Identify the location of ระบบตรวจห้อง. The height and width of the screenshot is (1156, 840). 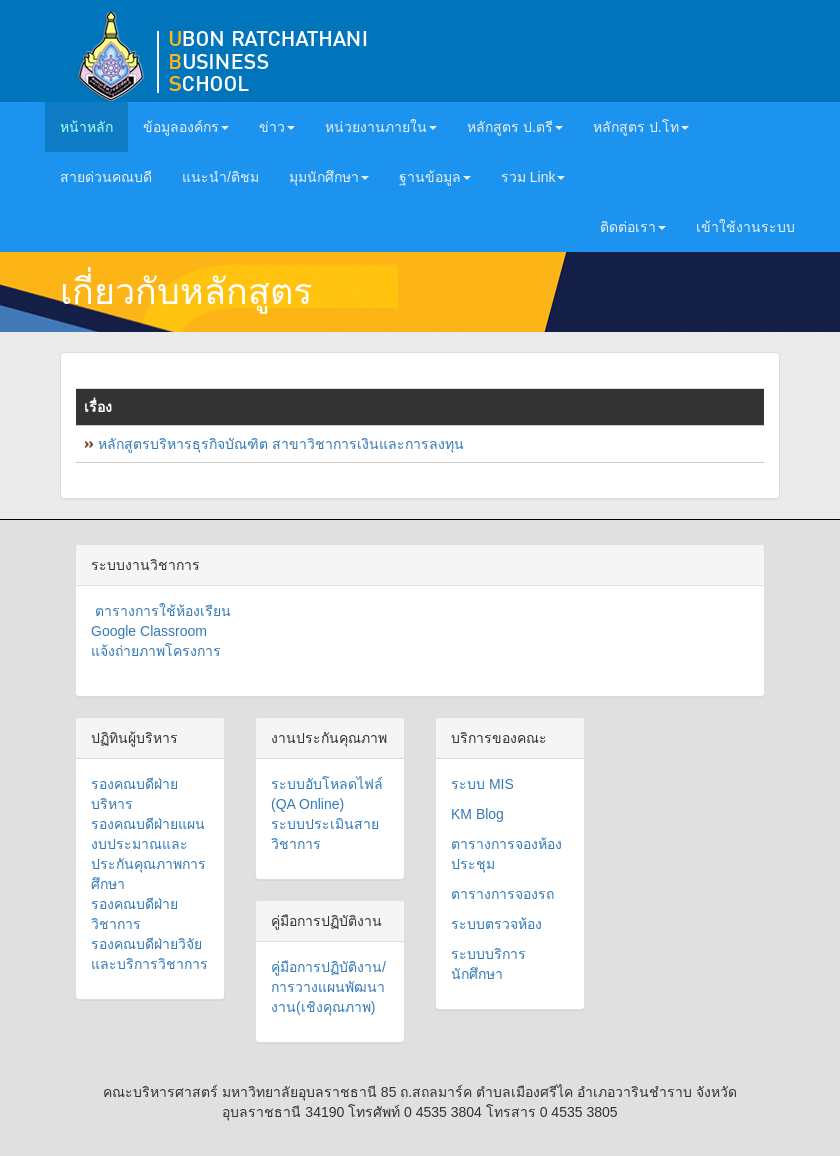
(496, 924).